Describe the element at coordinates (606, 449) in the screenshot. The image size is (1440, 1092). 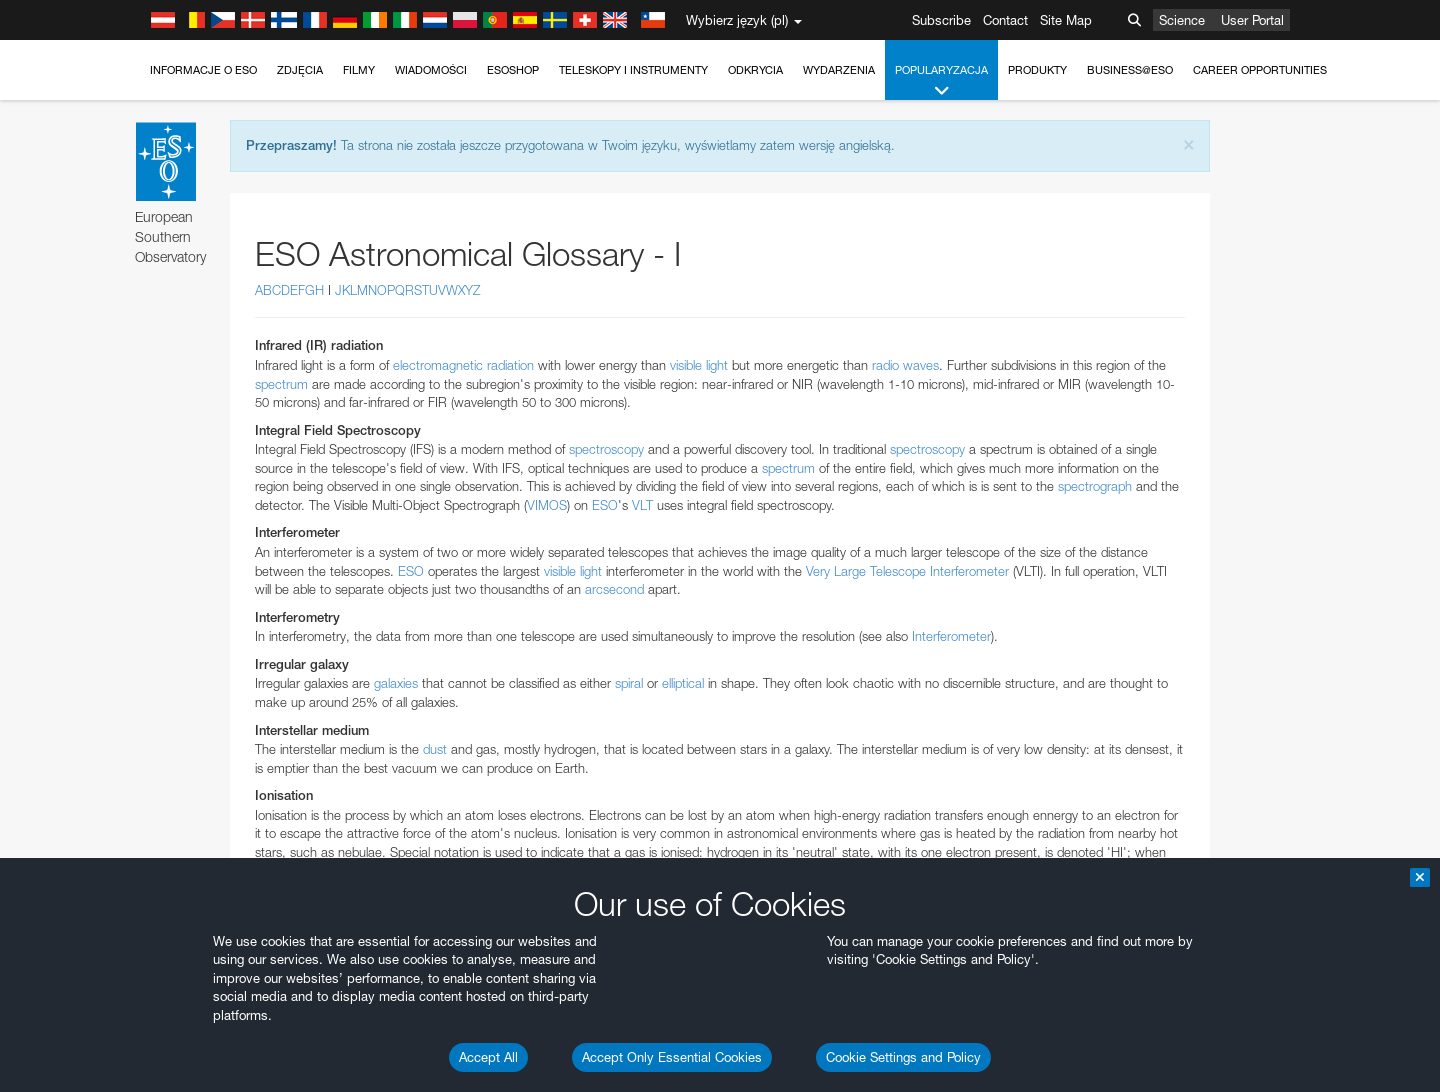
I see `spectroscopy` at that location.